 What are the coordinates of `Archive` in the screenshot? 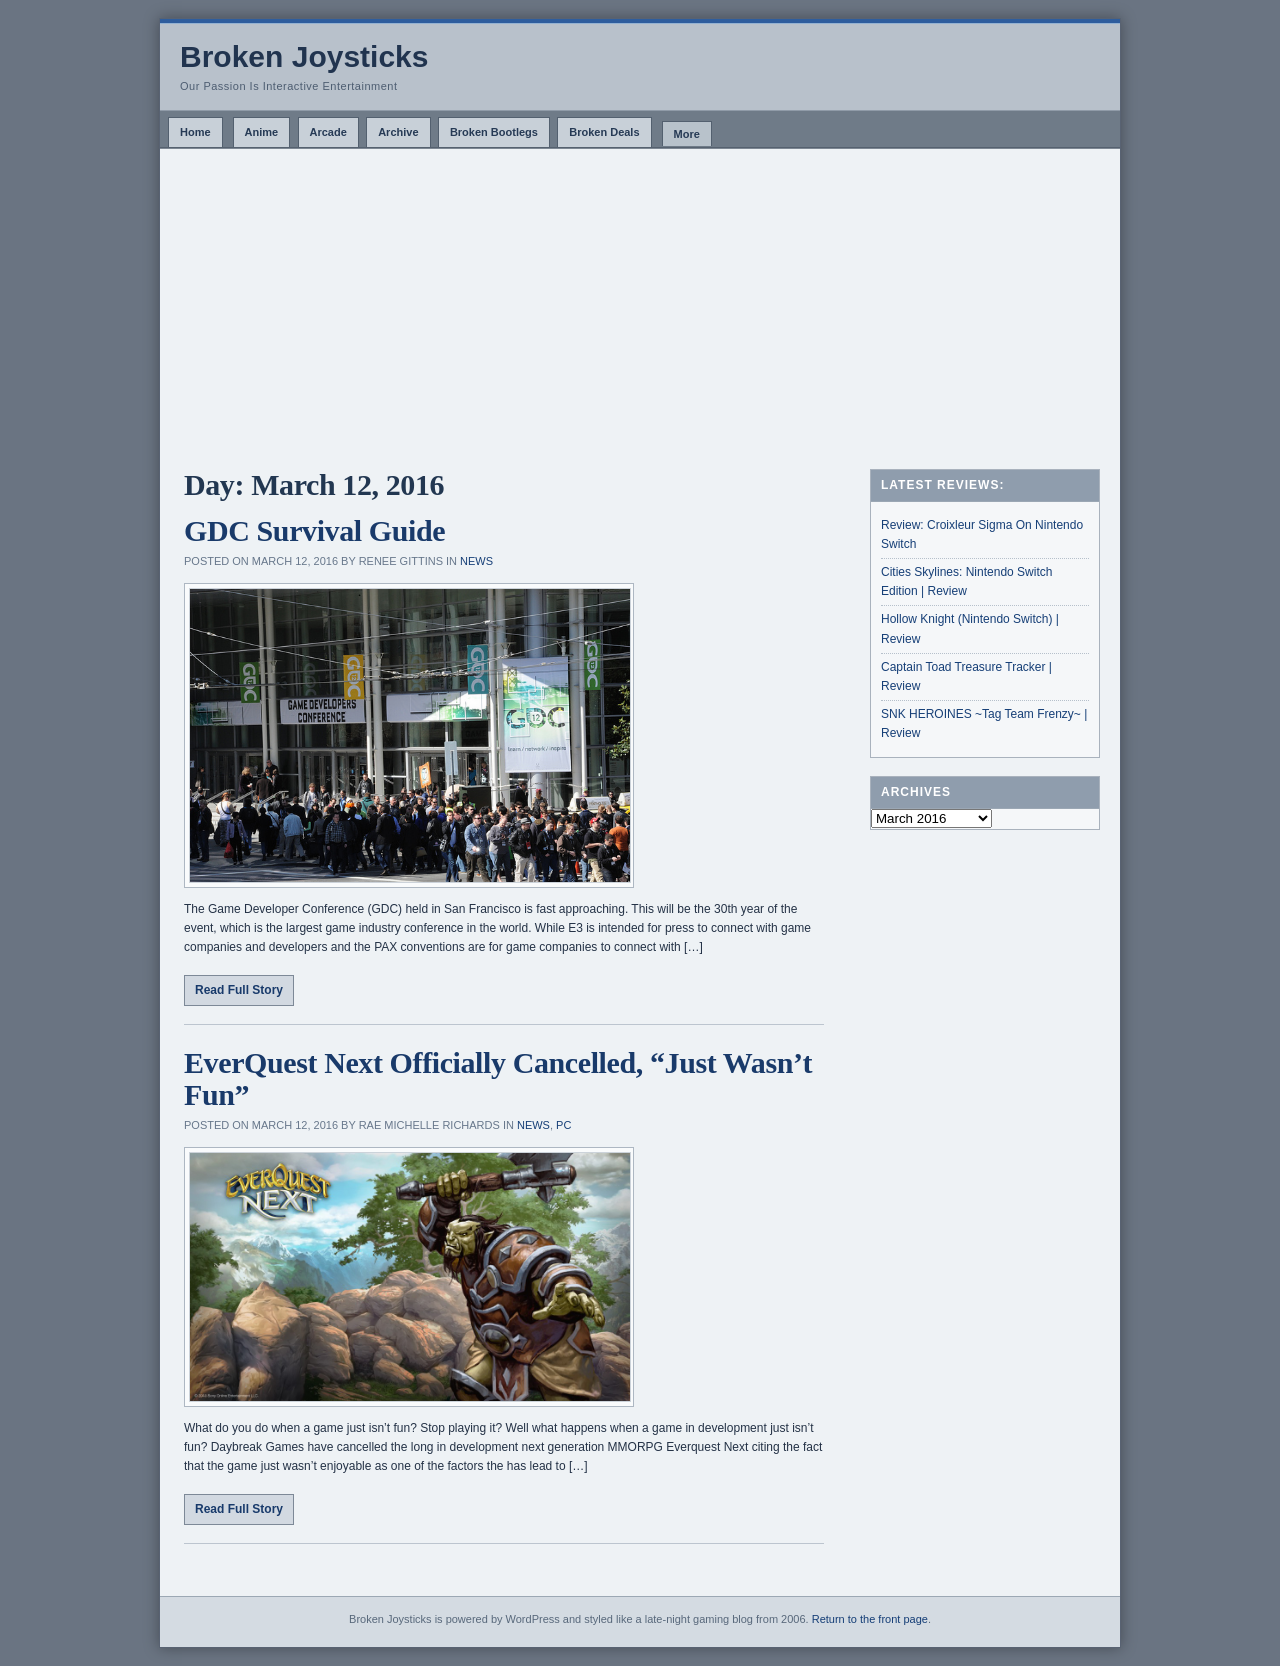 It's located at (398, 132).